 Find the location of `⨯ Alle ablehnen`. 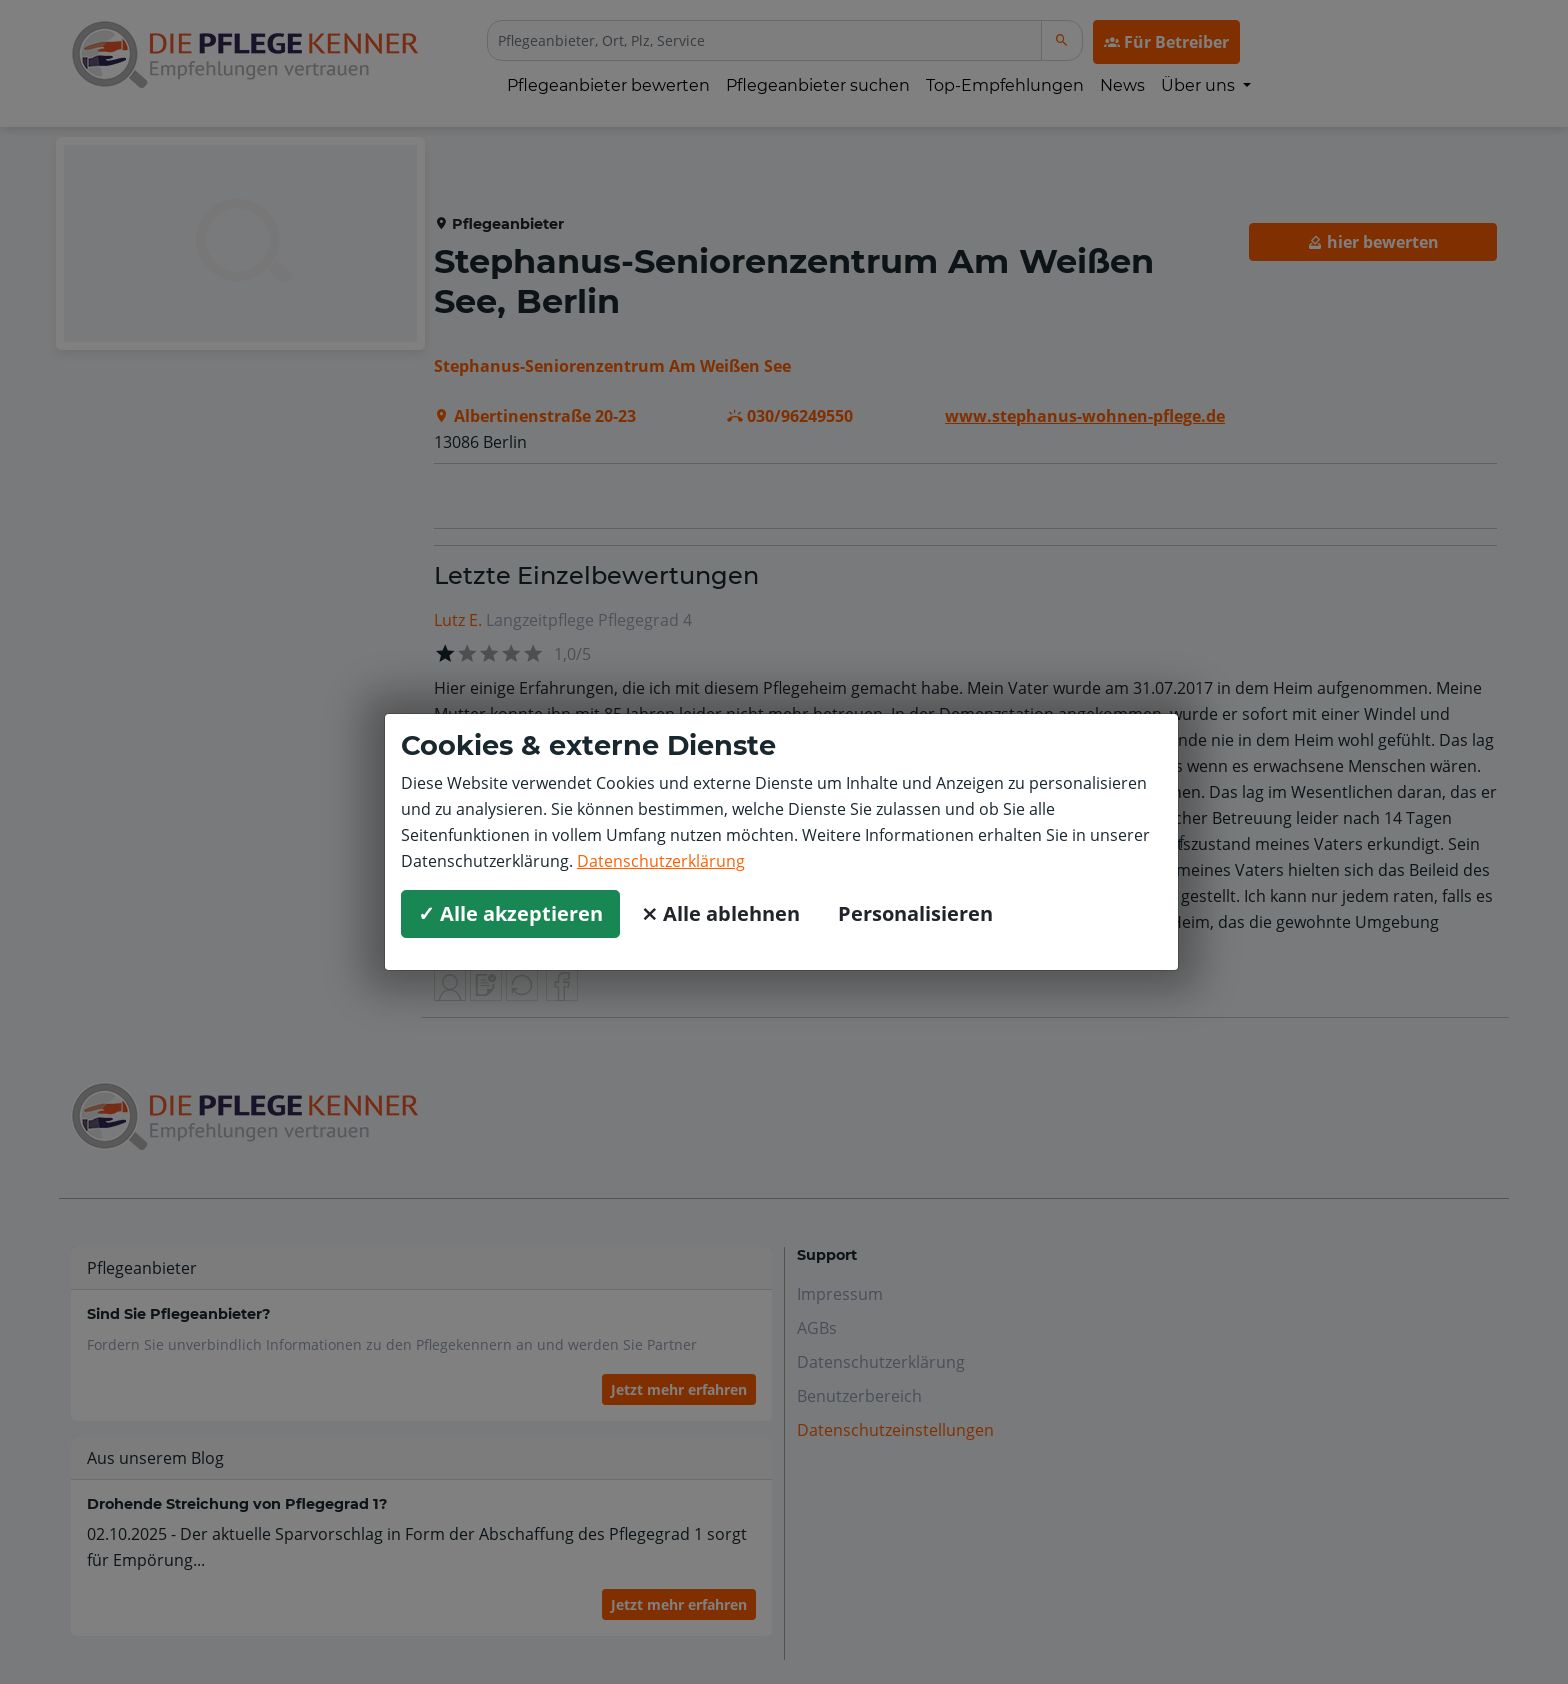

⨯ Alle ablehnen is located at coordinates (720, 913).